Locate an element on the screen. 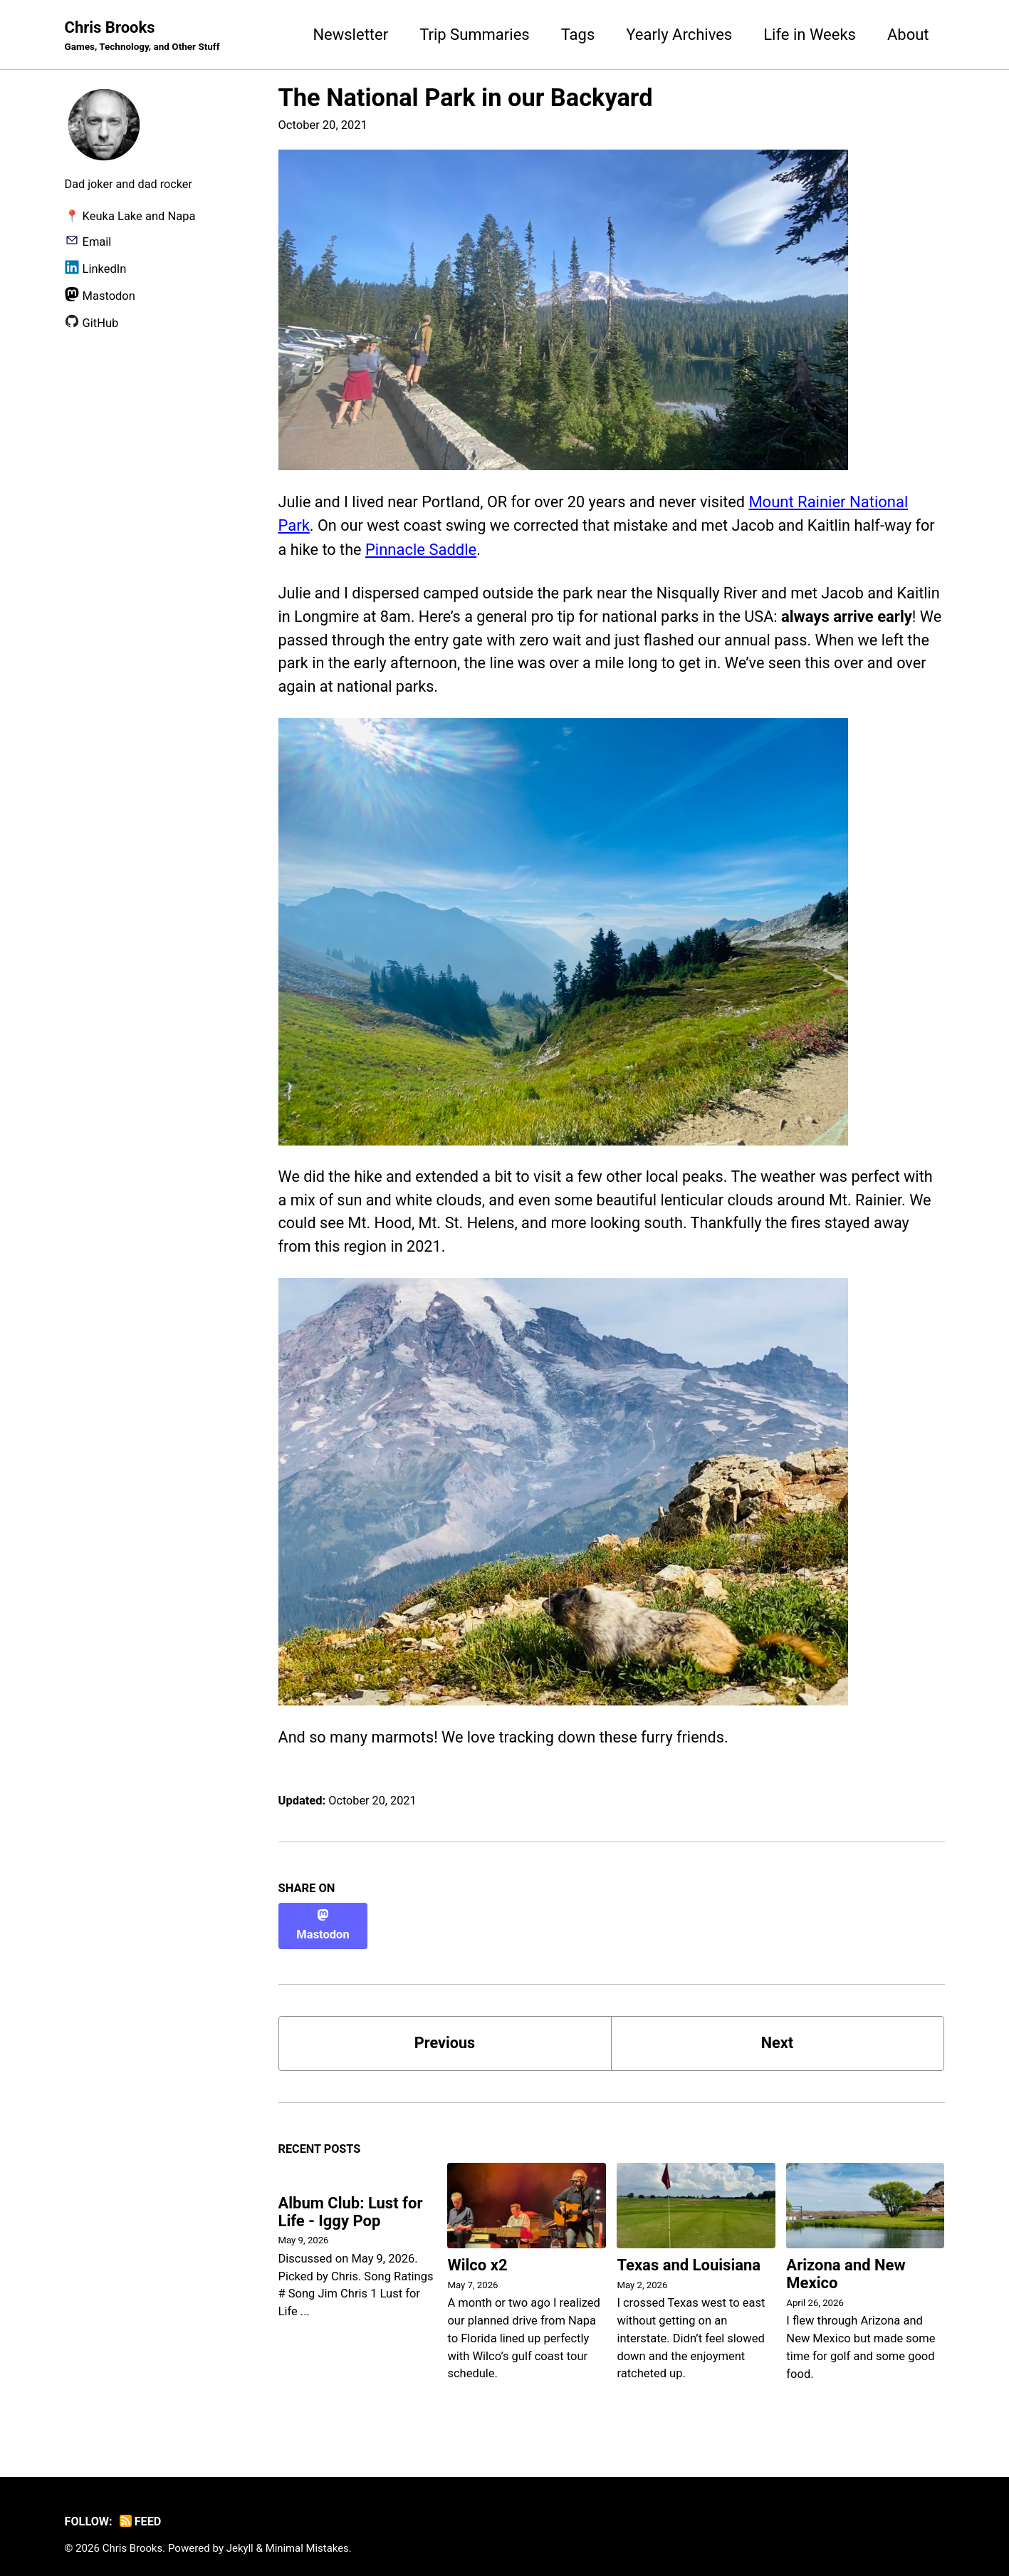  Yearly Archives is located at coordinates (679, 34).